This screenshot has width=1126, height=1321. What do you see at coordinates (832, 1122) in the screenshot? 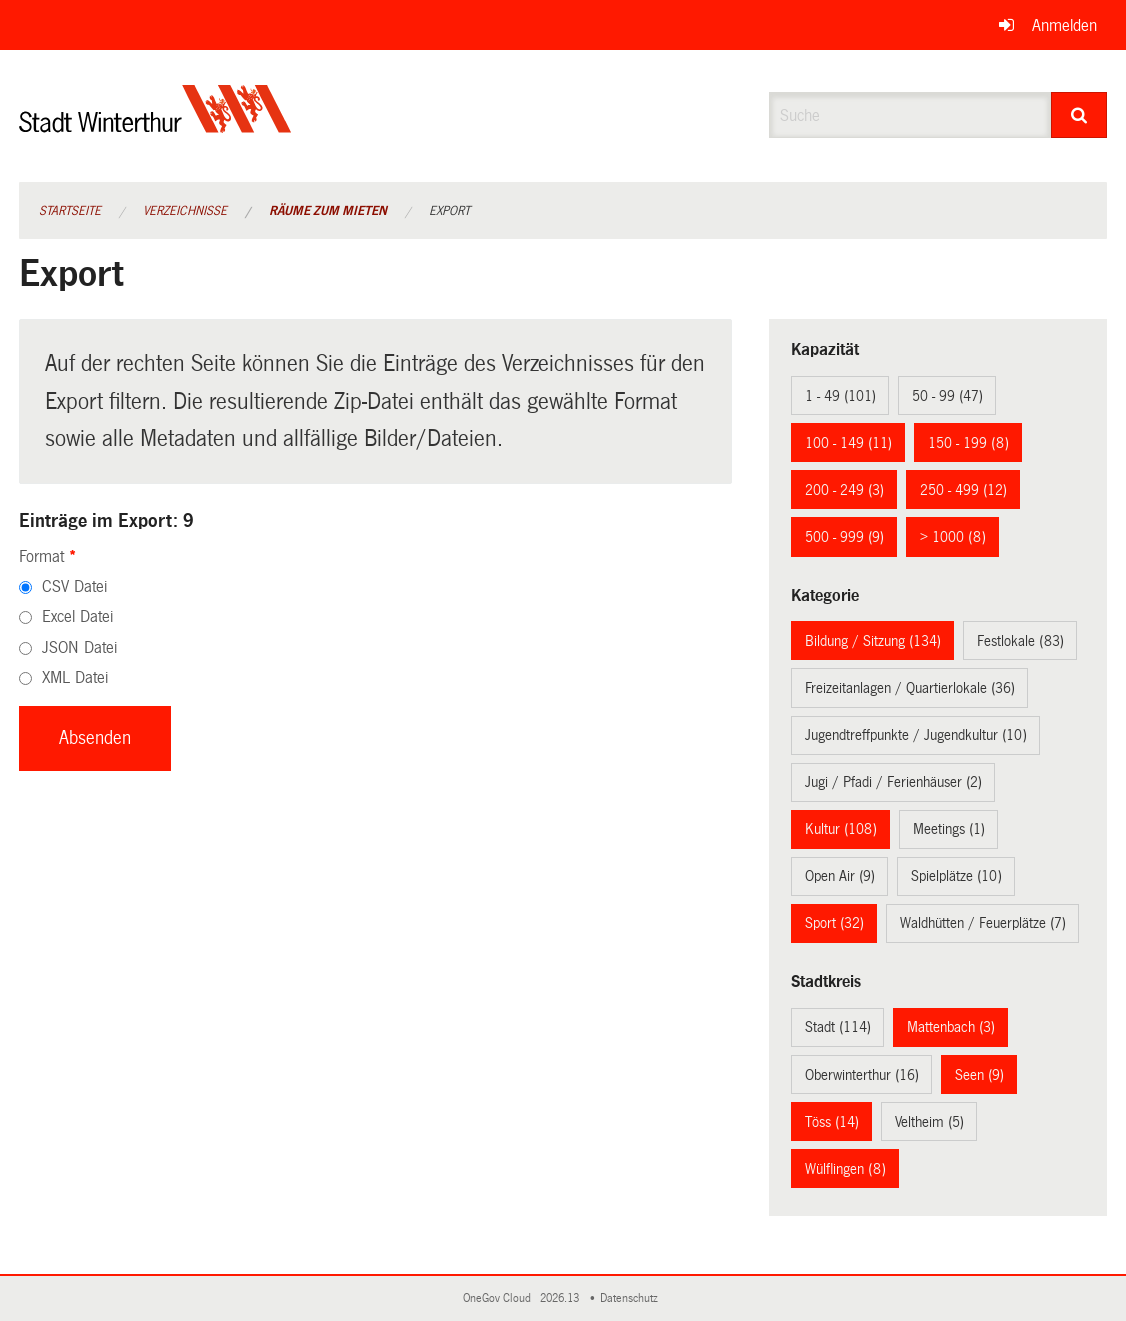
I see `Töss (14)` at bounding box center [832, 1122].